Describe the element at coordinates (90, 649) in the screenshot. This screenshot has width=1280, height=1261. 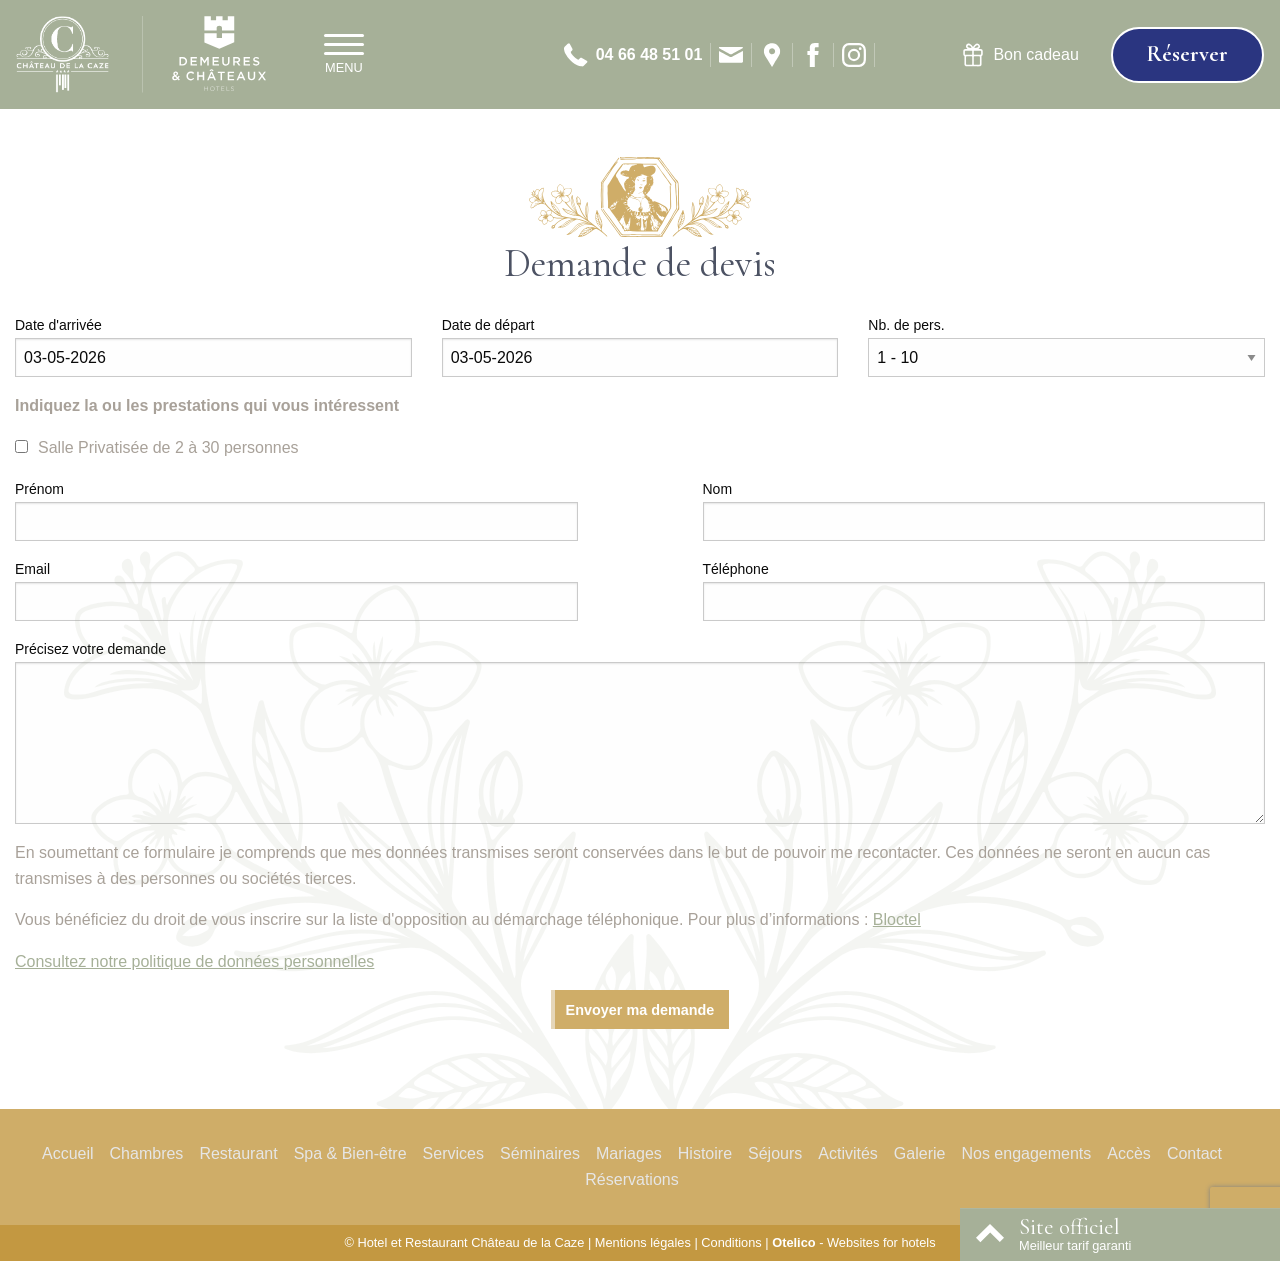
I see `Précisez votre demande` at that location.